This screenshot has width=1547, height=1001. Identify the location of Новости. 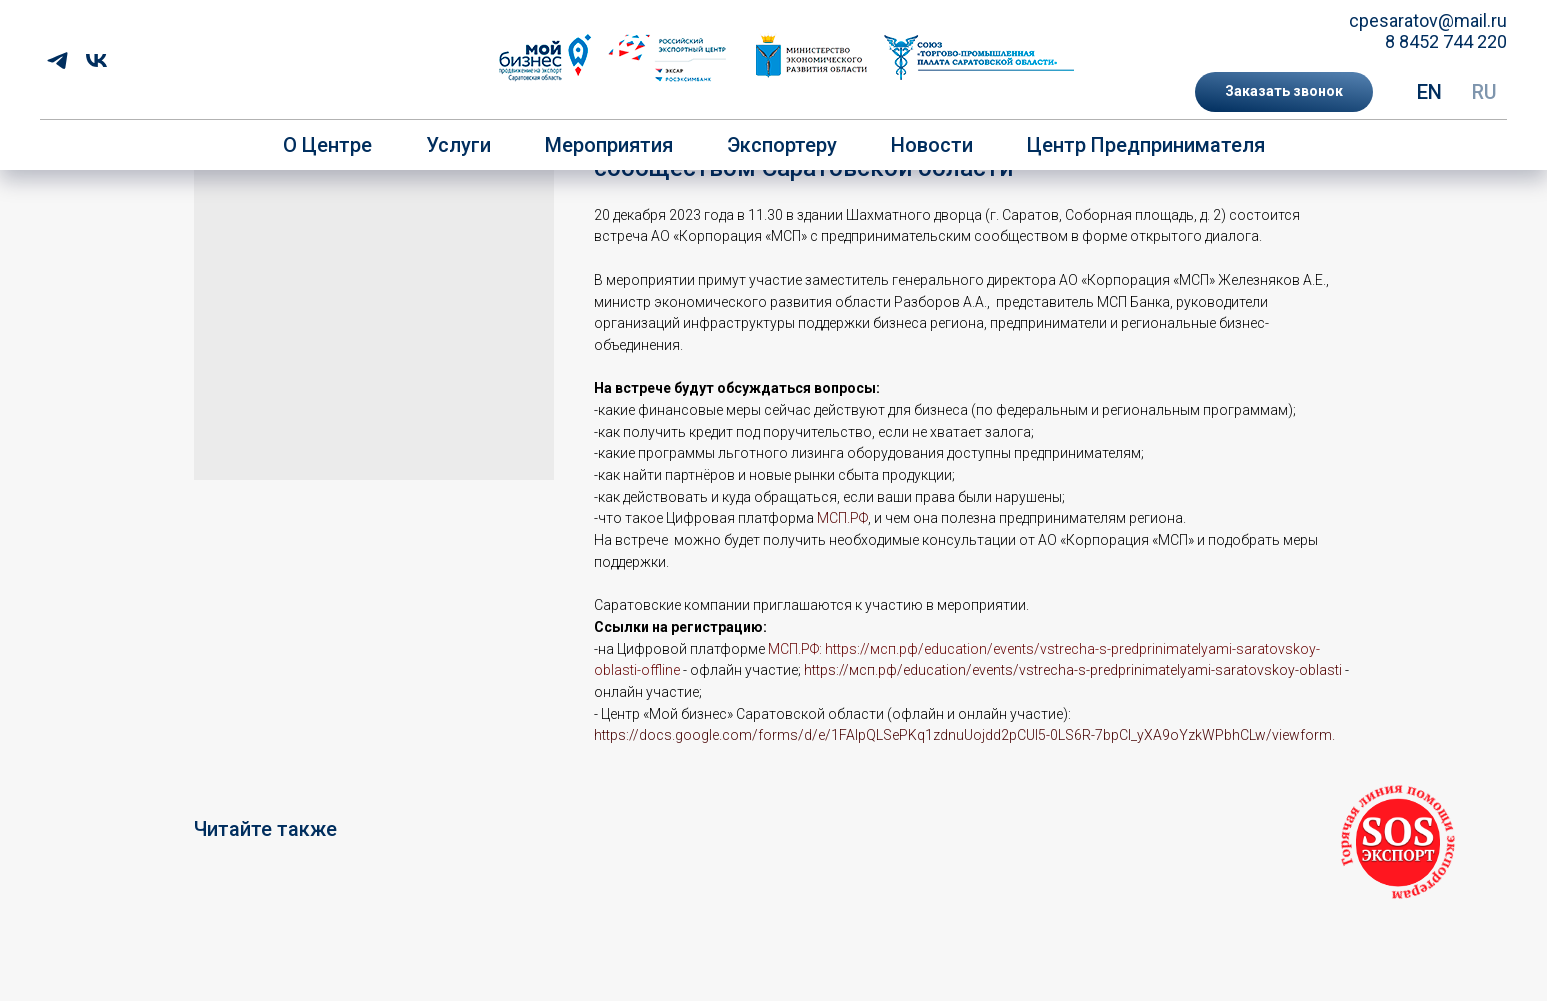
(932, 145).